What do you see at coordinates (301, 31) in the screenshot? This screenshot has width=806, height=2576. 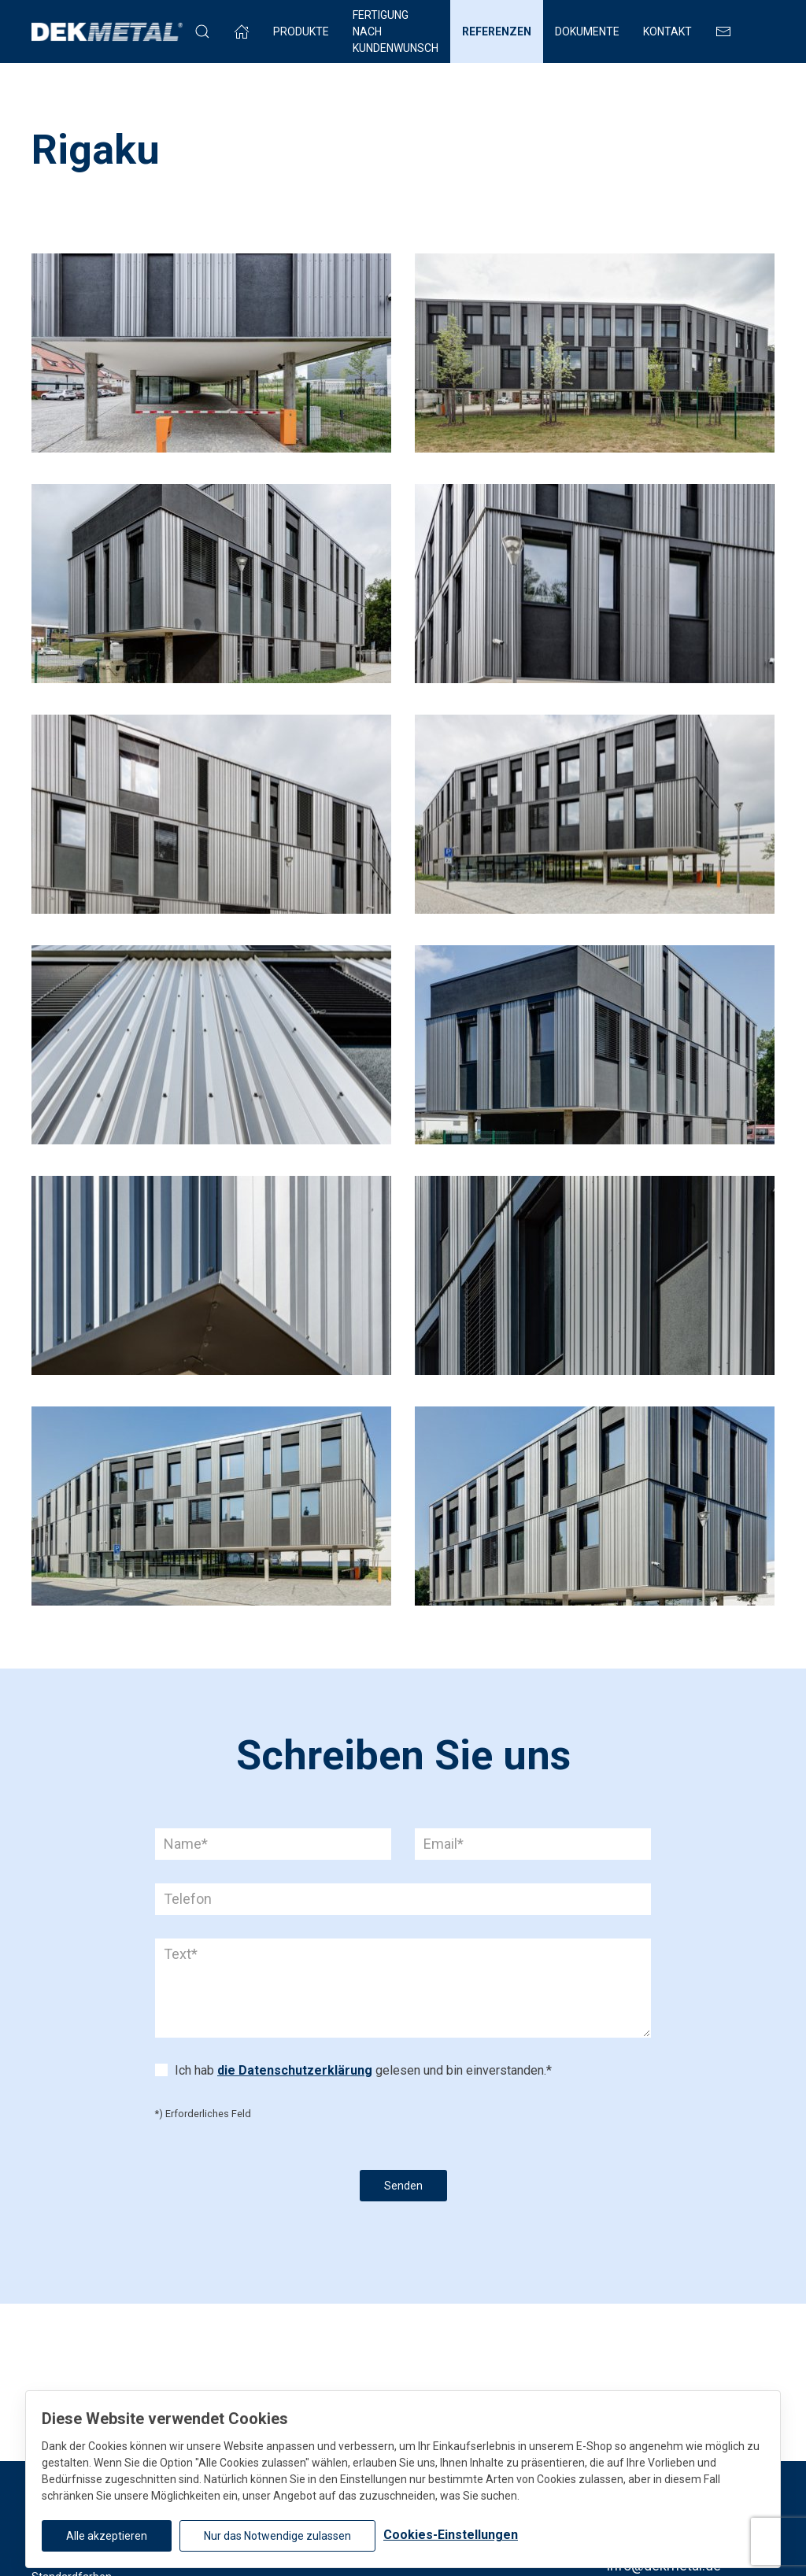 I see `Produkte` at bounding box center [301, 31].